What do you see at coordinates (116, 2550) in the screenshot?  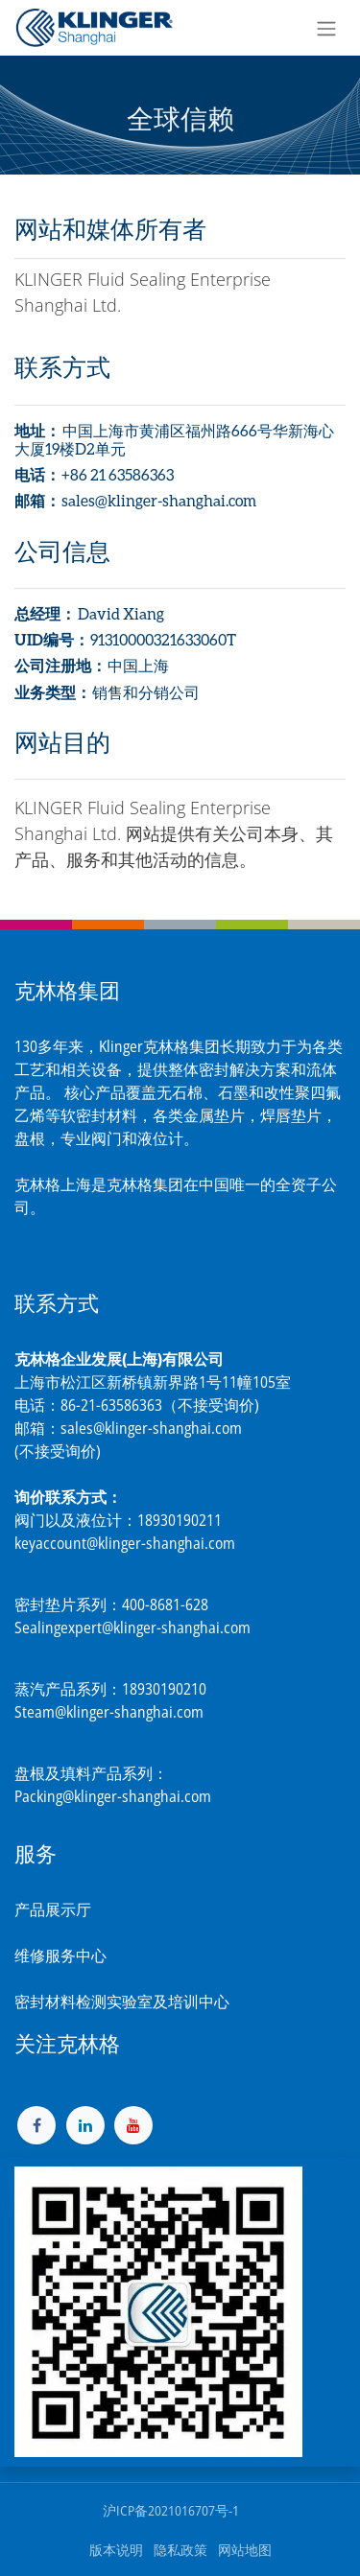 I see `版本说明` at bounding box center [116, 2550].